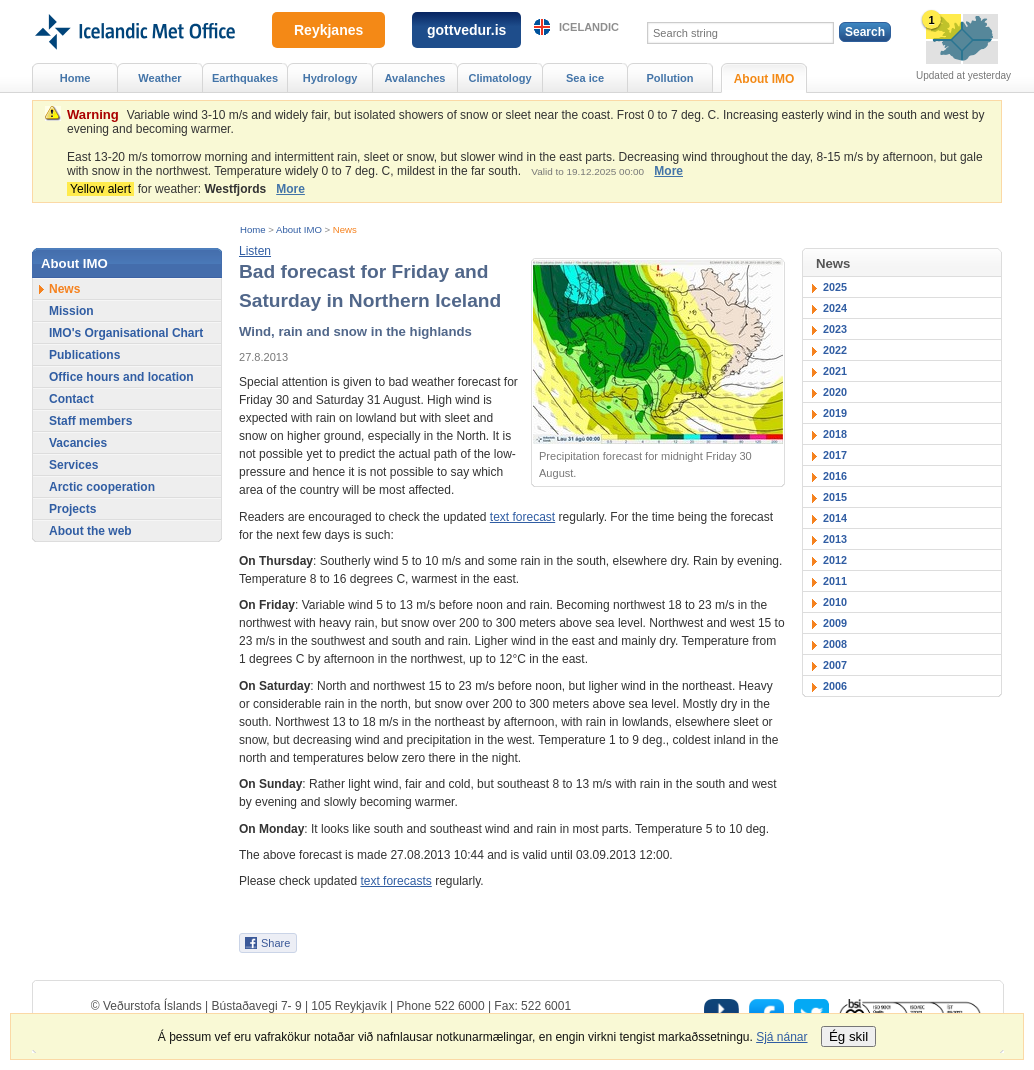 The image size is (1034, 1070). What do you see at coordinates (330, 78) in the screenshot?
I see `Hydrology` at bounding box center [330, 78].